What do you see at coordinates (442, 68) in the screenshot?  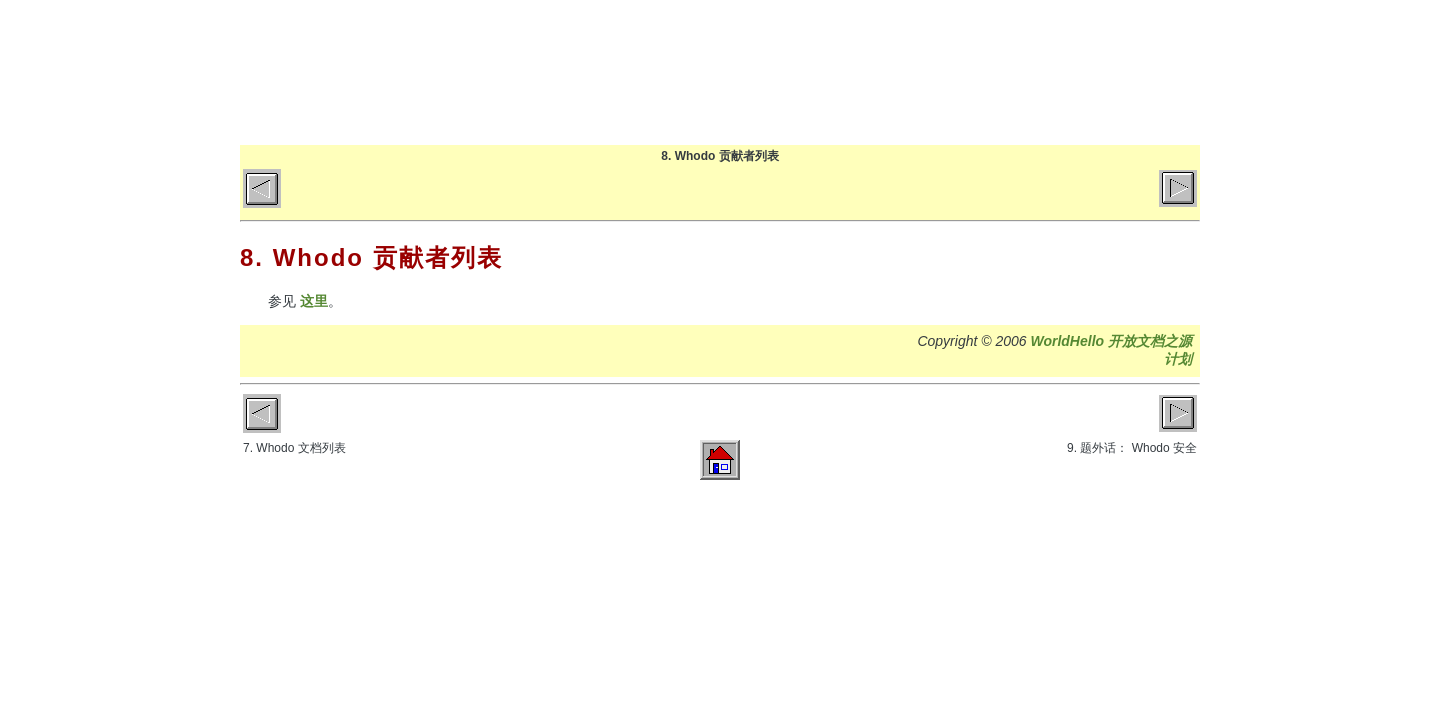 I see `World Hello` at bounding box center [442, 68].